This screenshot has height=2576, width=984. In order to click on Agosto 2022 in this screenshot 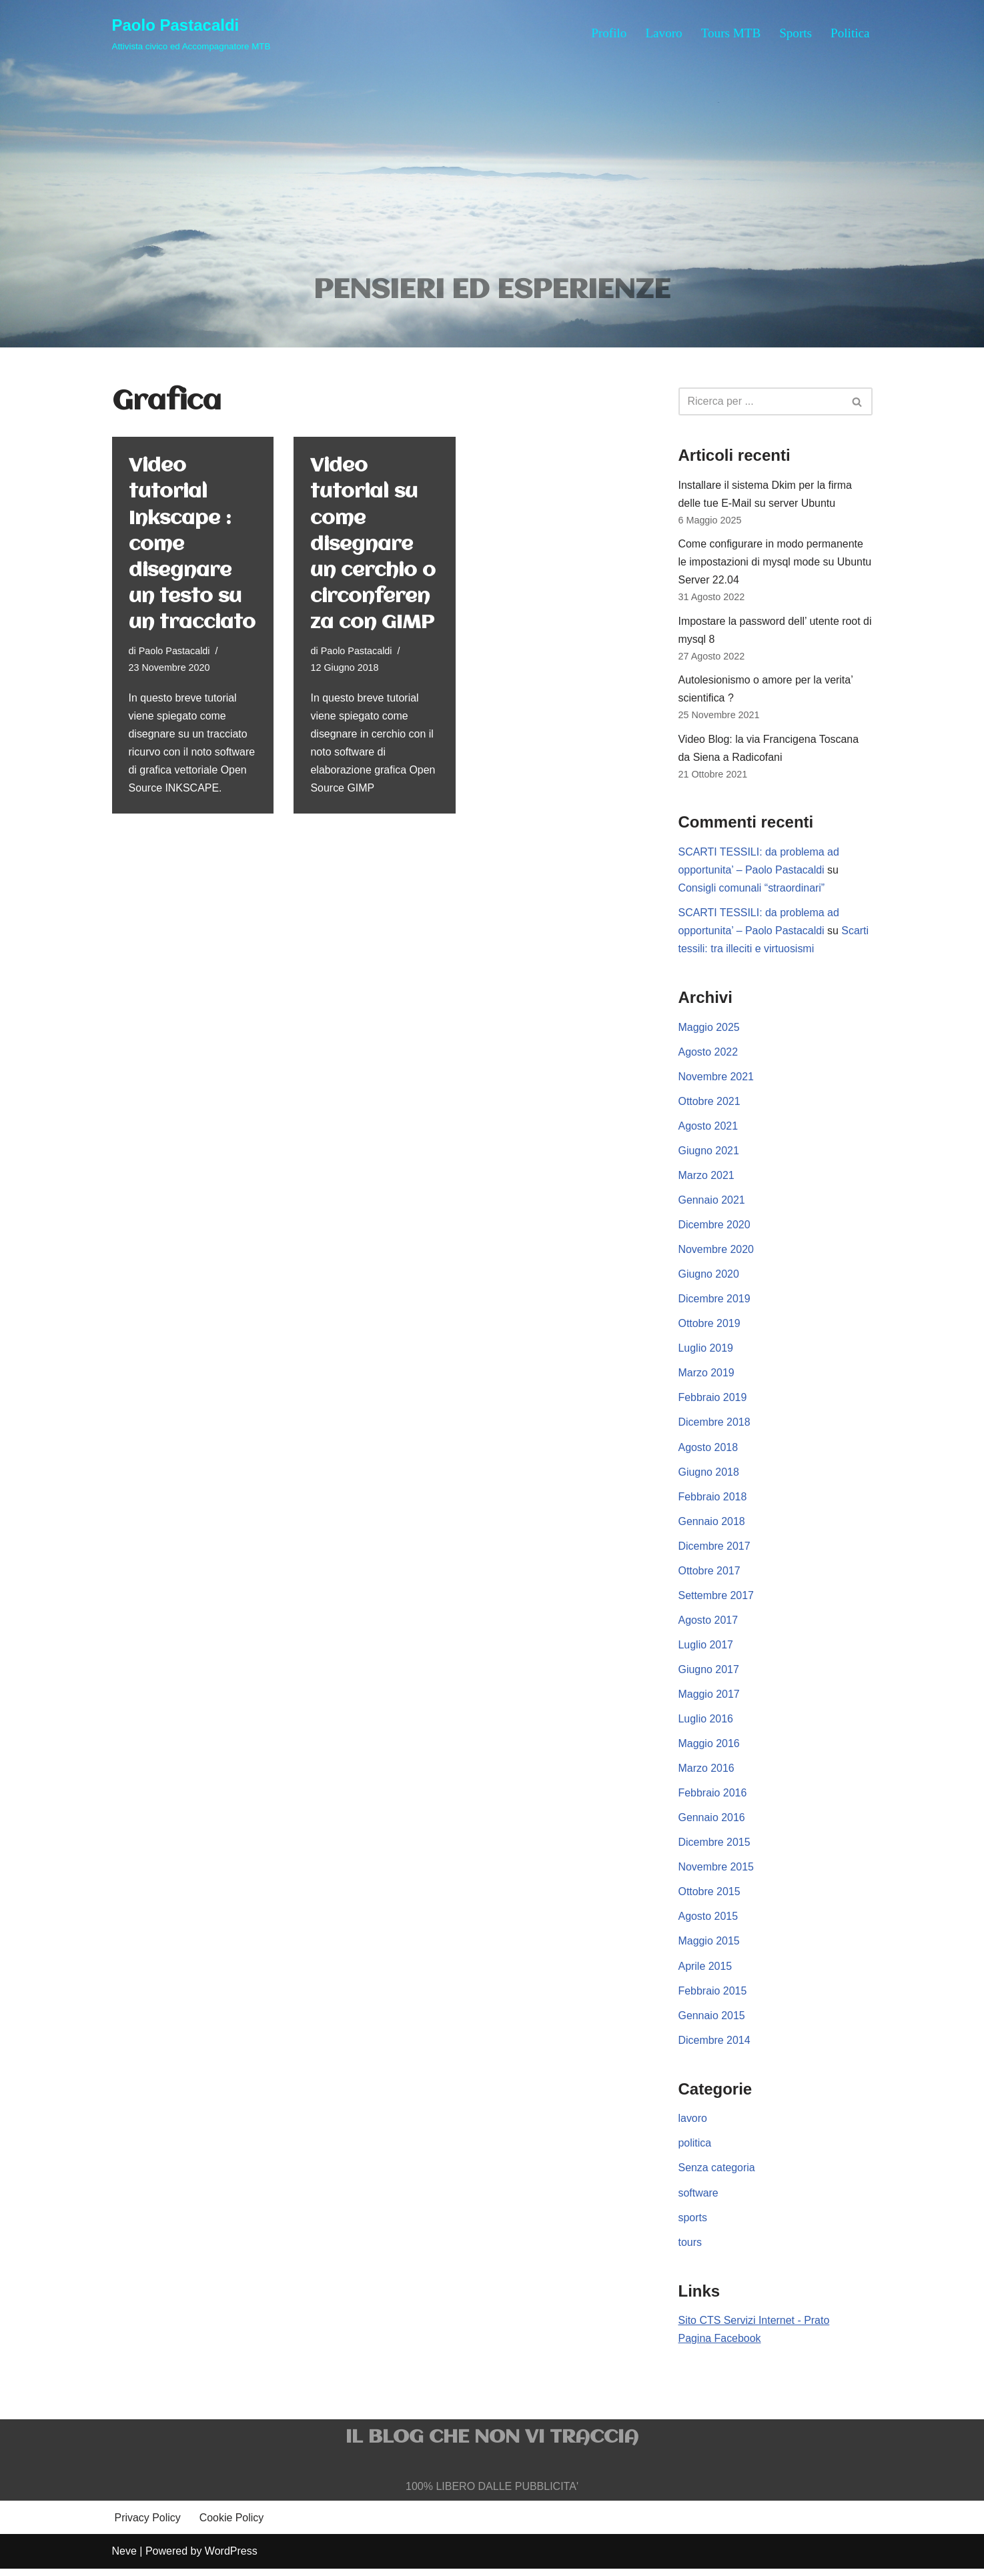, I will do `click(708, 1054)`.